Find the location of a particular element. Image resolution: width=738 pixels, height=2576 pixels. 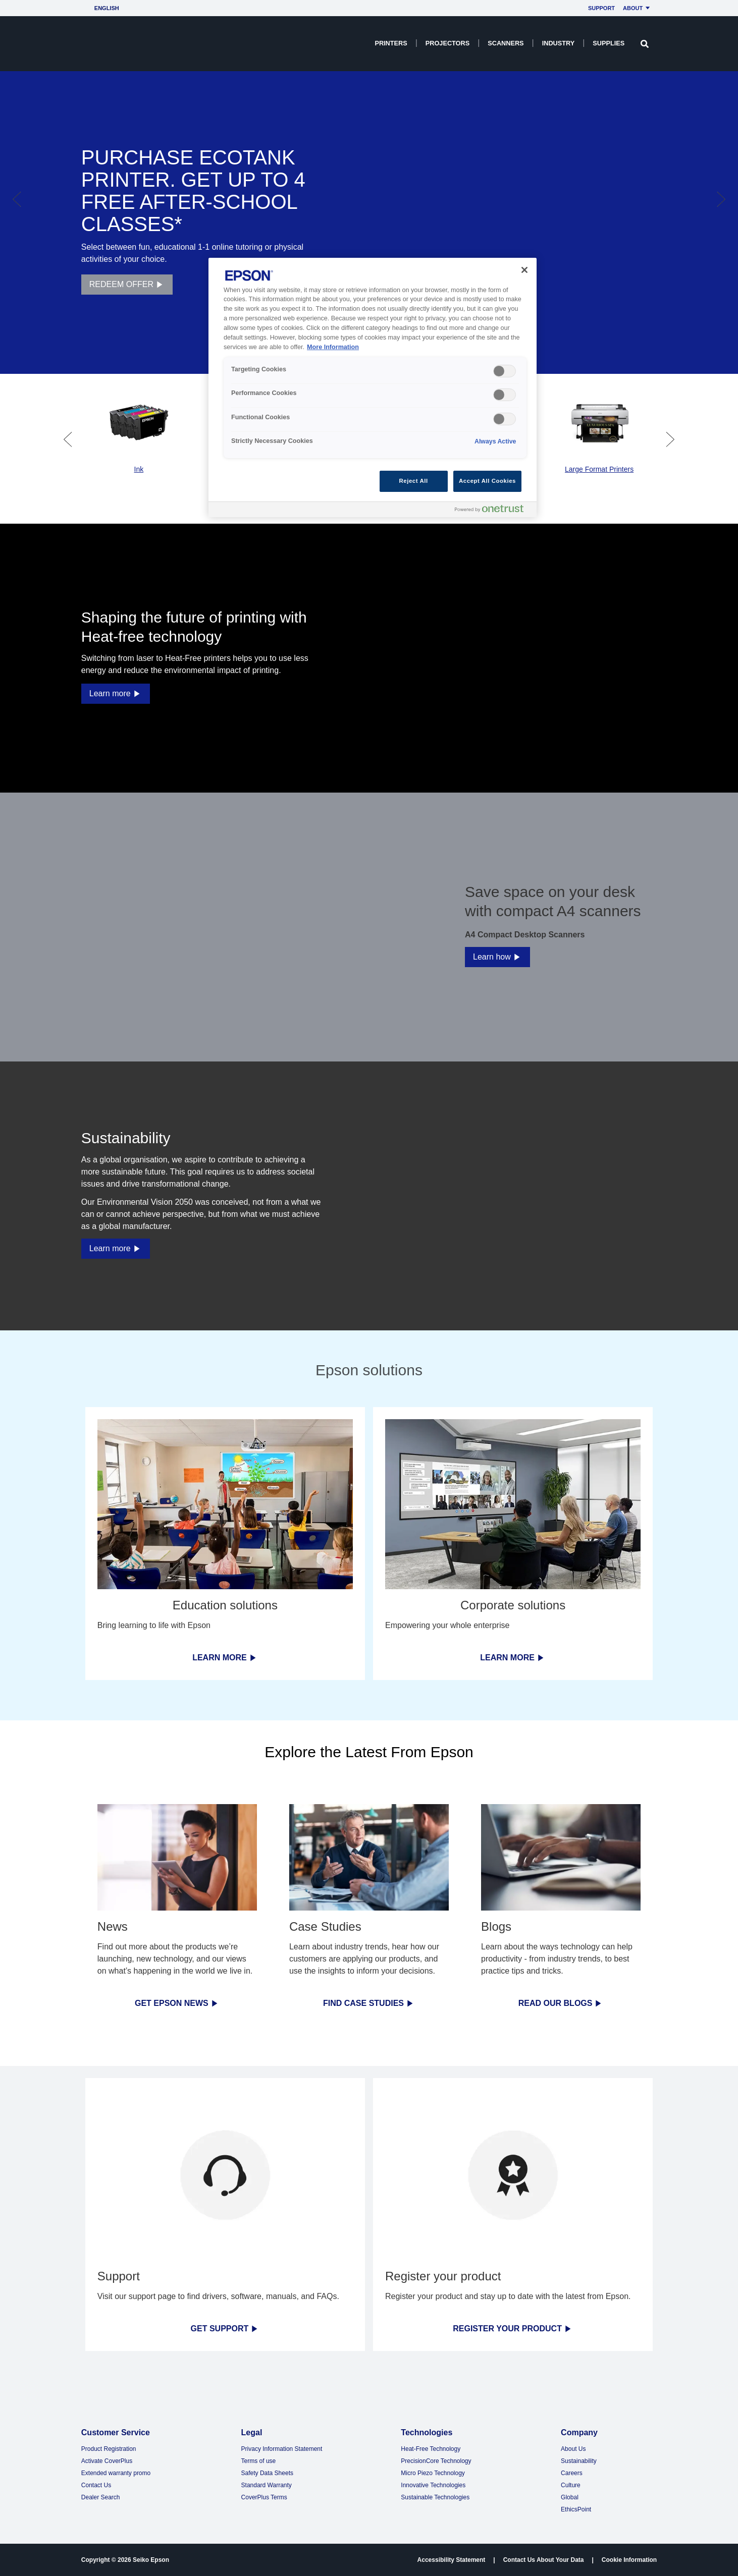

Scanners is located at coordinates (505, 43).